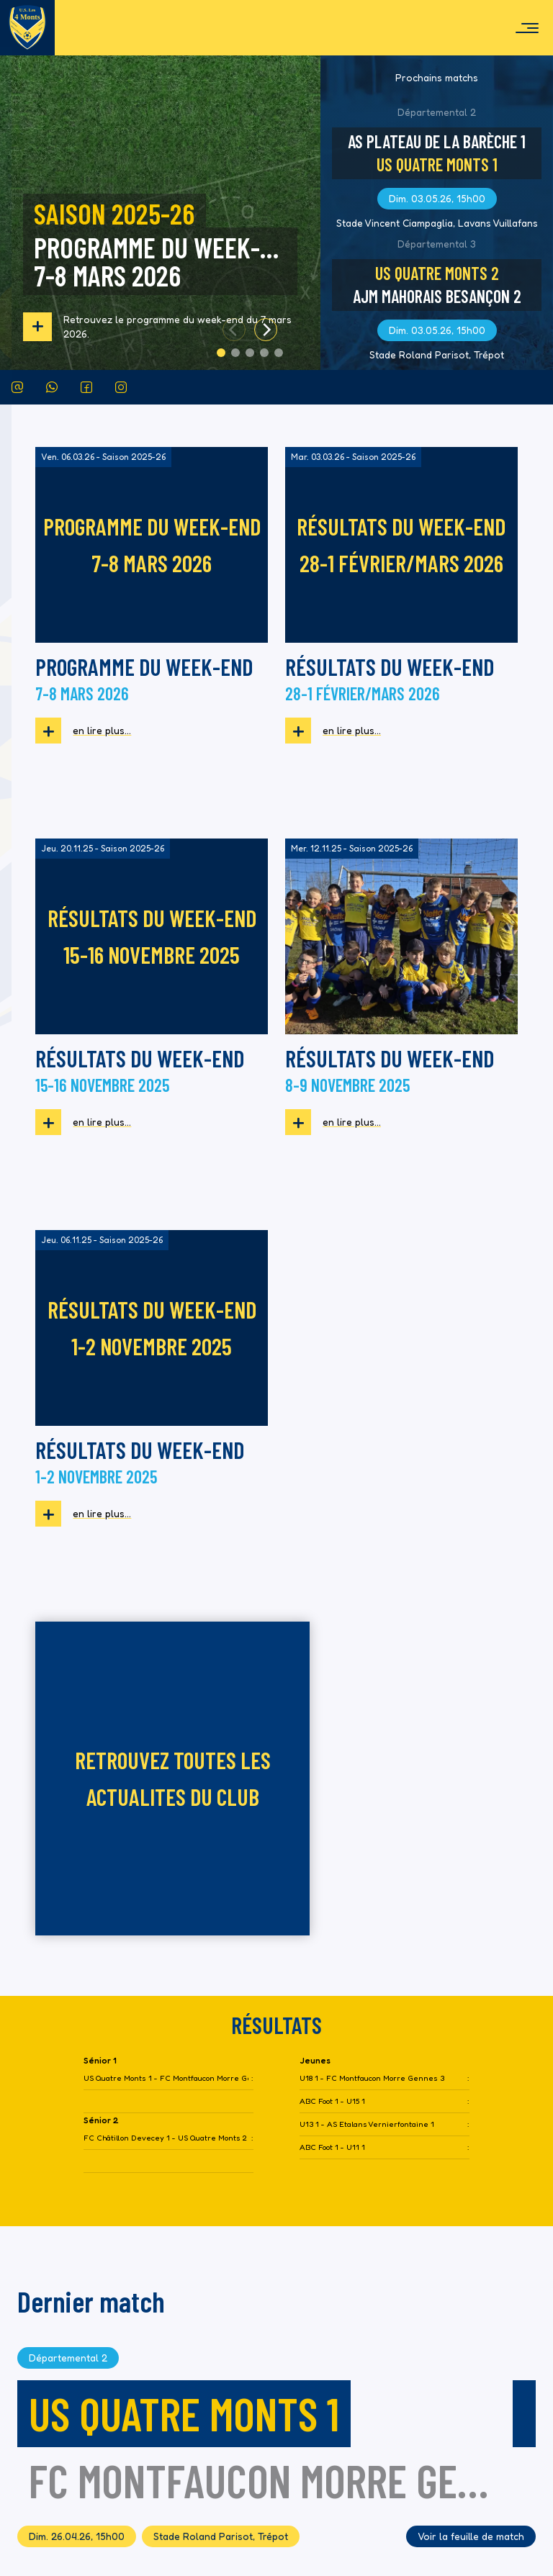 This screenshot has width=553, height=2576. Describe the element at coordinates (494, 2396) in the screenshot. I see `Médias` at that location.